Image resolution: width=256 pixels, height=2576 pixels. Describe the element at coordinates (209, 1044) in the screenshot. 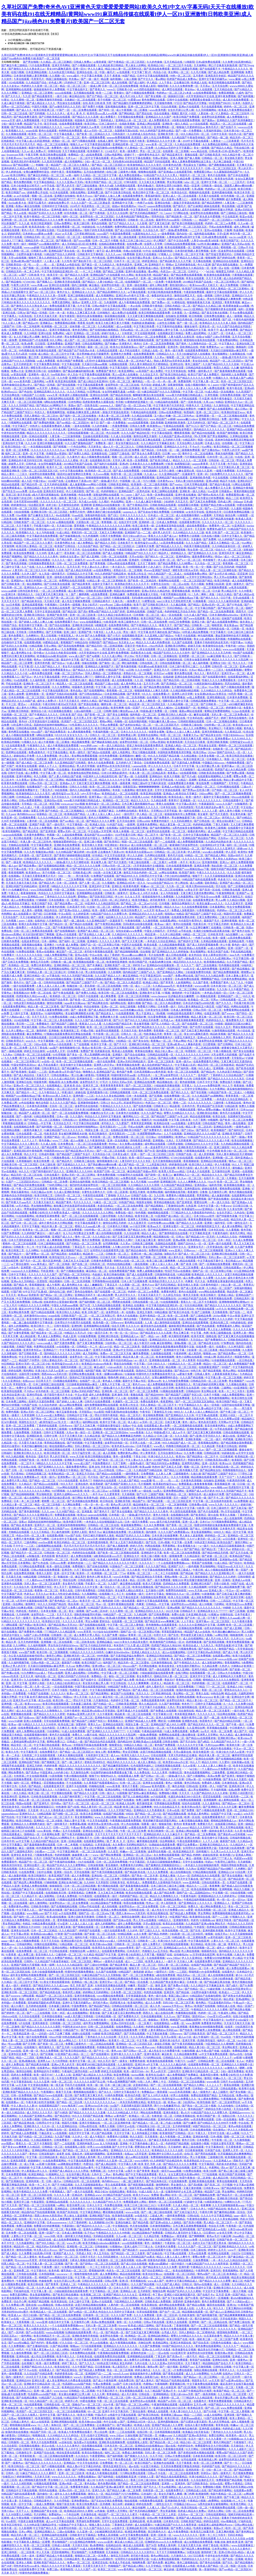

I see `日日爱视频` at that location.